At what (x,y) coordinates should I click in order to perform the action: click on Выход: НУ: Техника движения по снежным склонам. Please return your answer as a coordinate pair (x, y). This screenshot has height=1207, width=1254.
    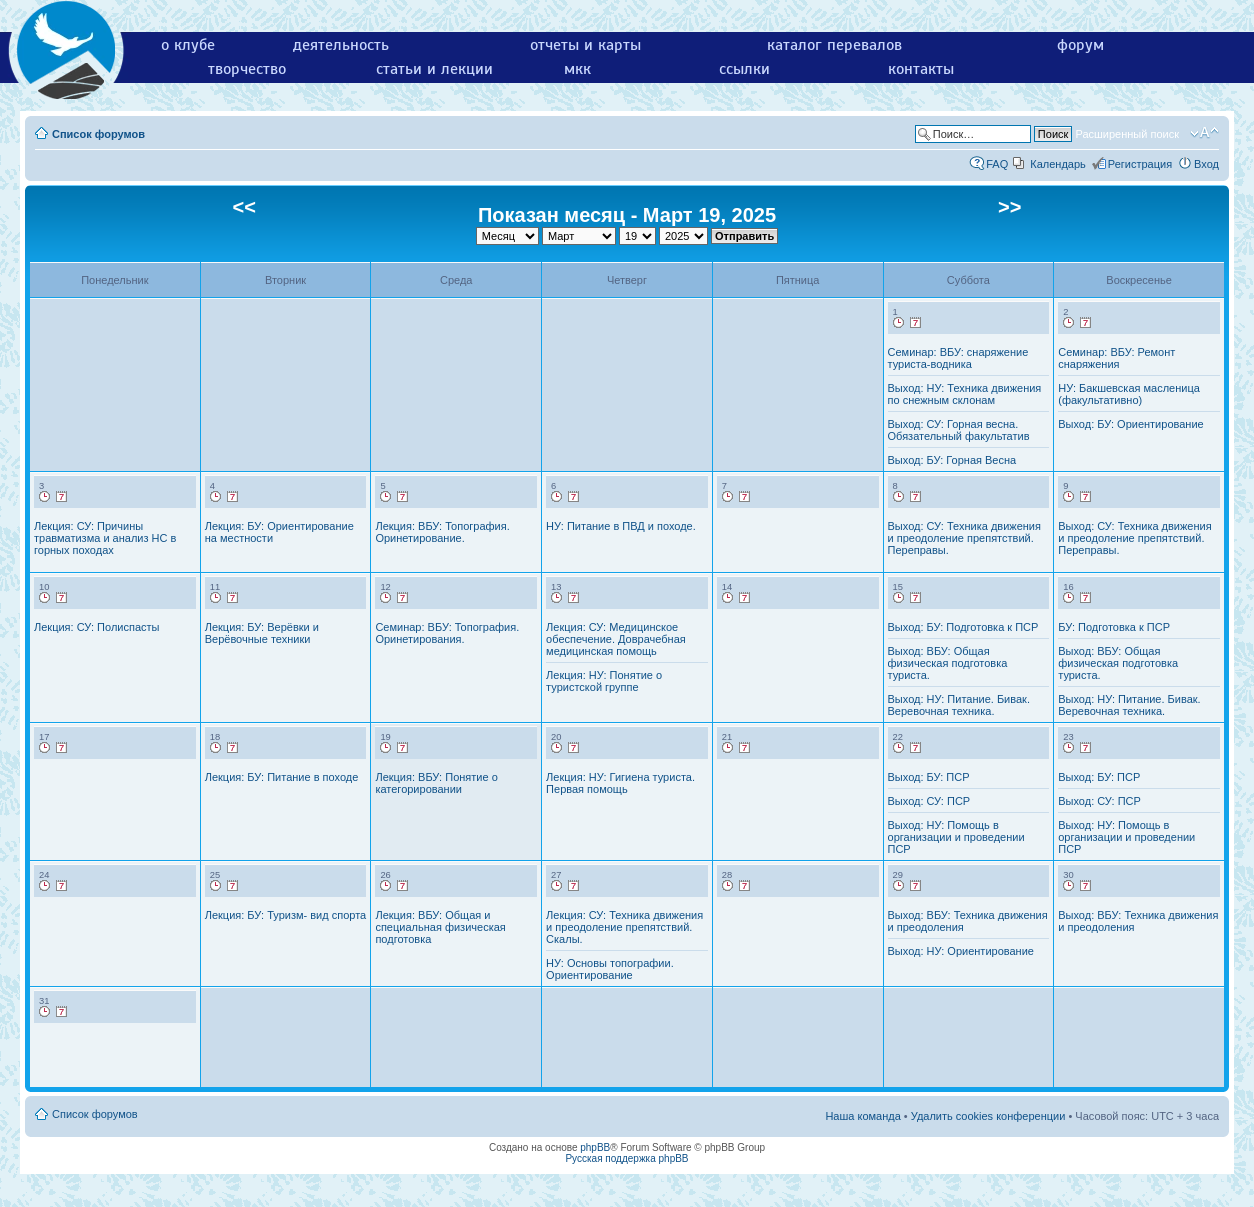
    Looking at the image, I should click on (965, 394).